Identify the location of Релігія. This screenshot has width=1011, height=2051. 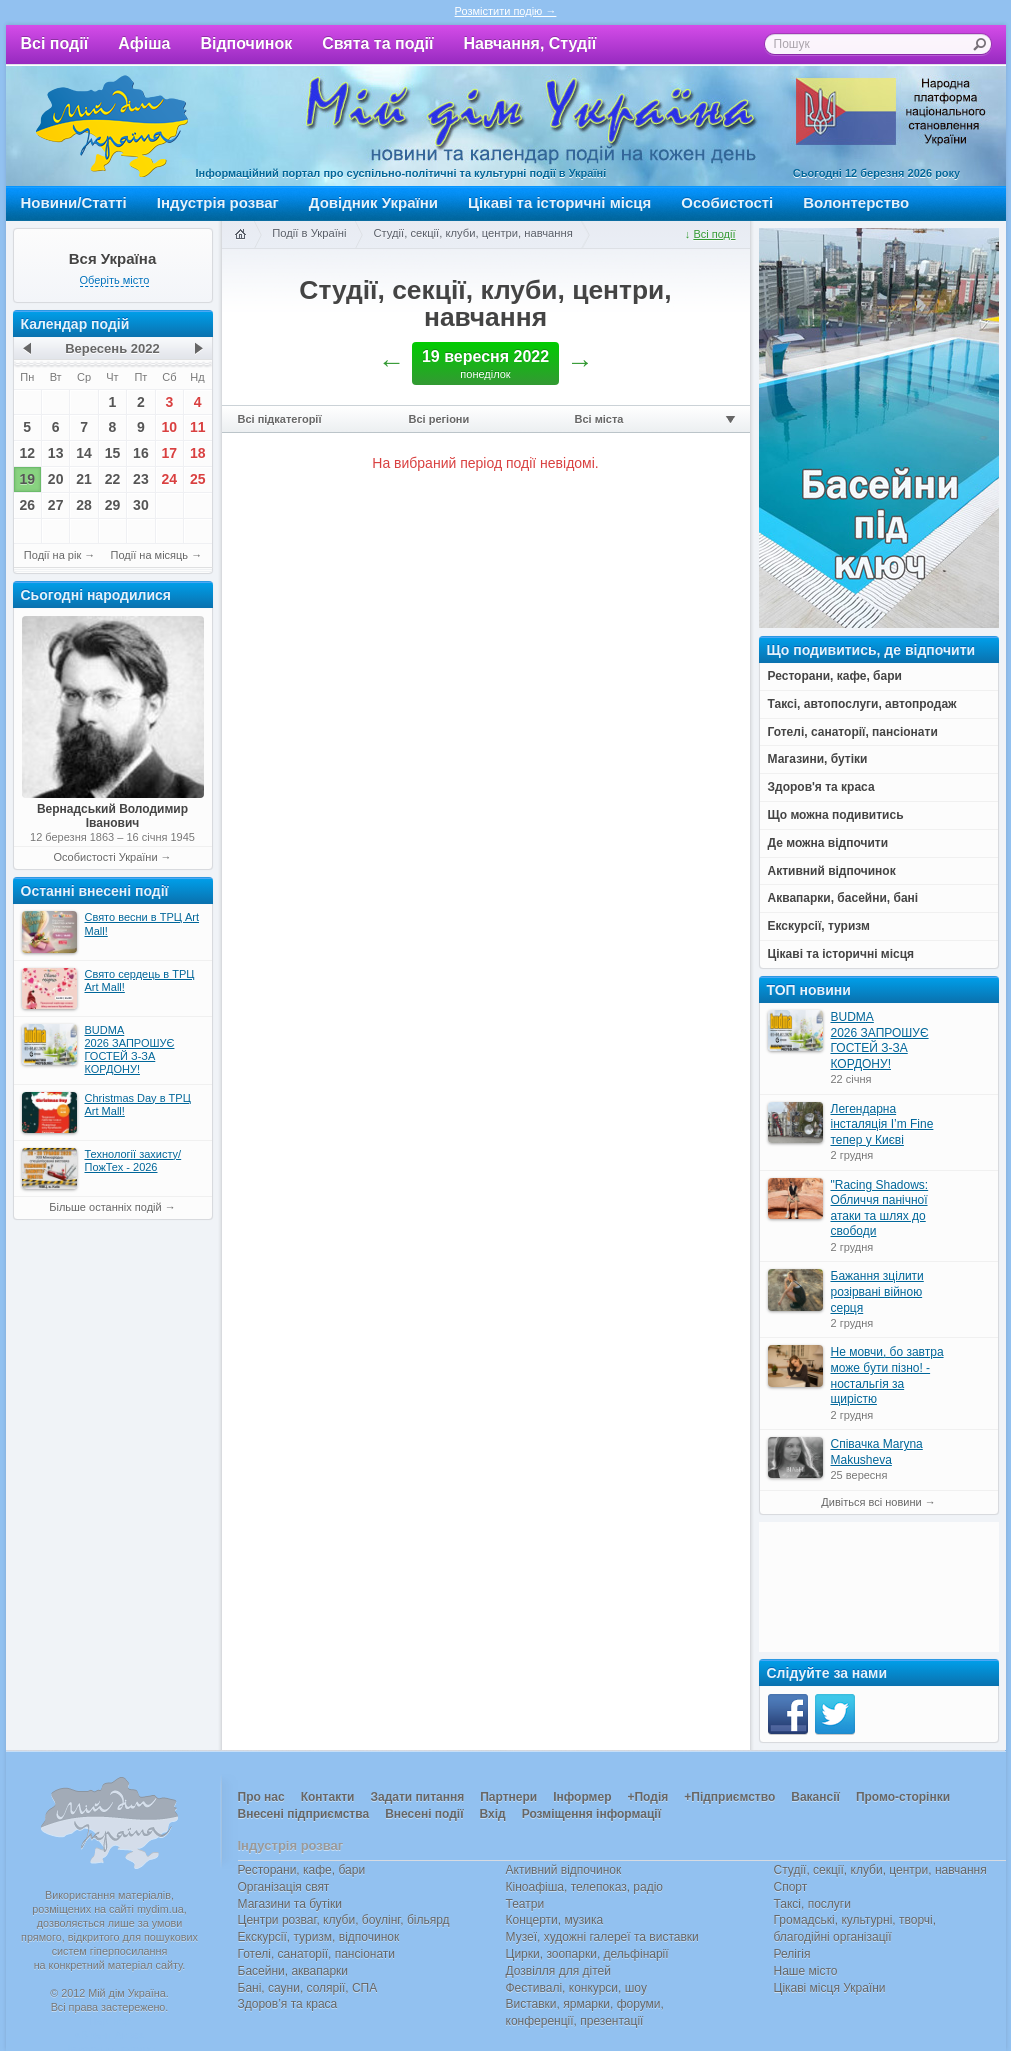
(792, 1954).